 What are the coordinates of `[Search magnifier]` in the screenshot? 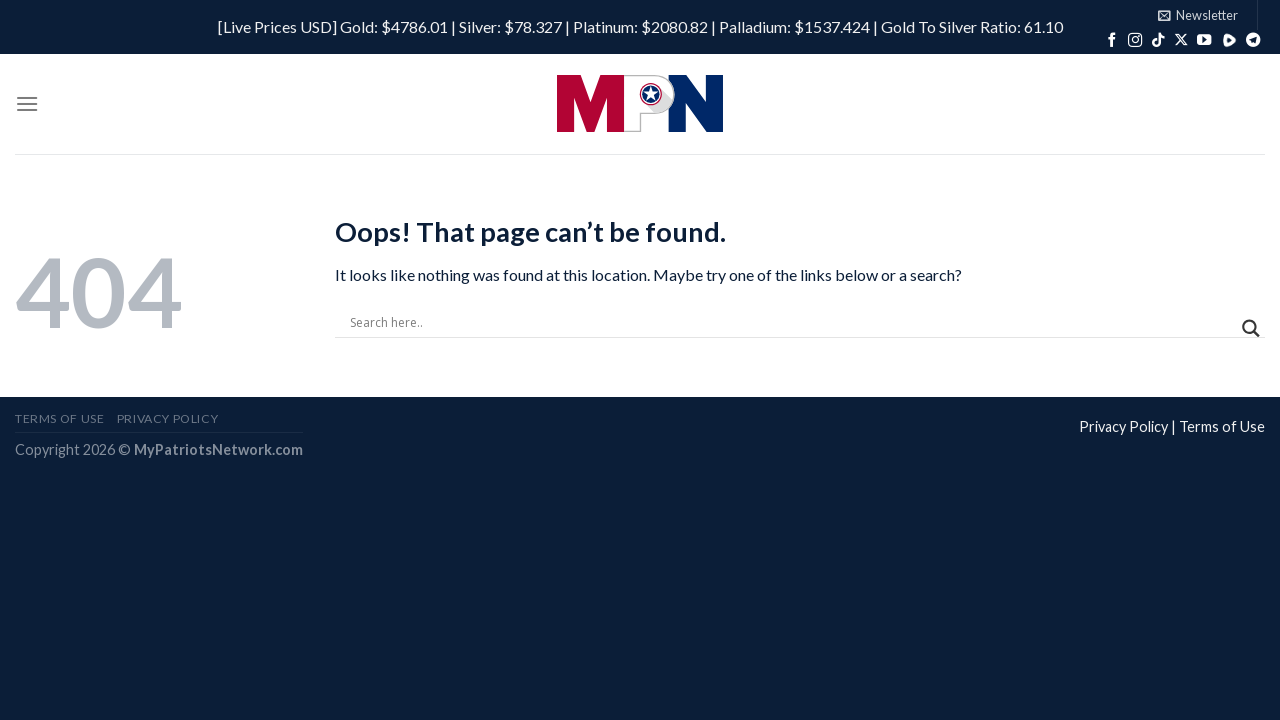 It's located at (1251, 328).